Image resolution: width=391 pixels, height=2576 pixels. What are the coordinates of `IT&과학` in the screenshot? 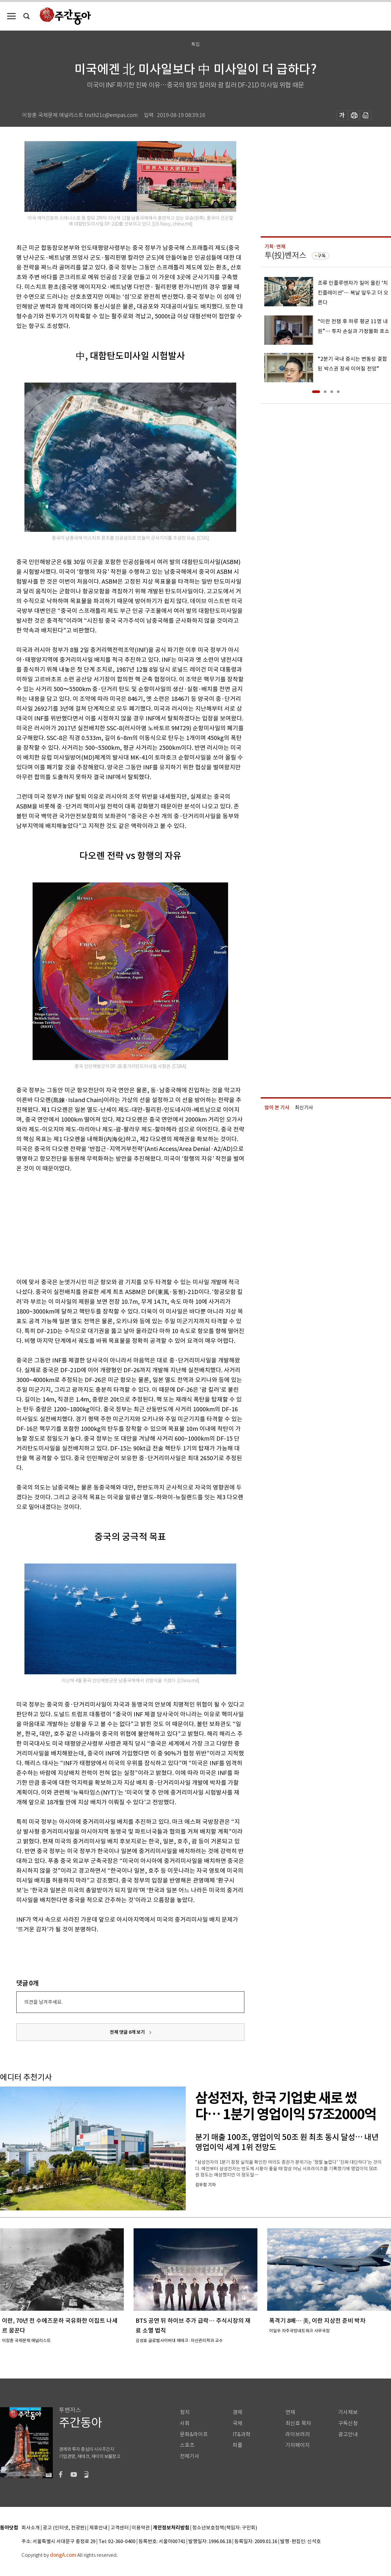 It's located at (242, 2434).